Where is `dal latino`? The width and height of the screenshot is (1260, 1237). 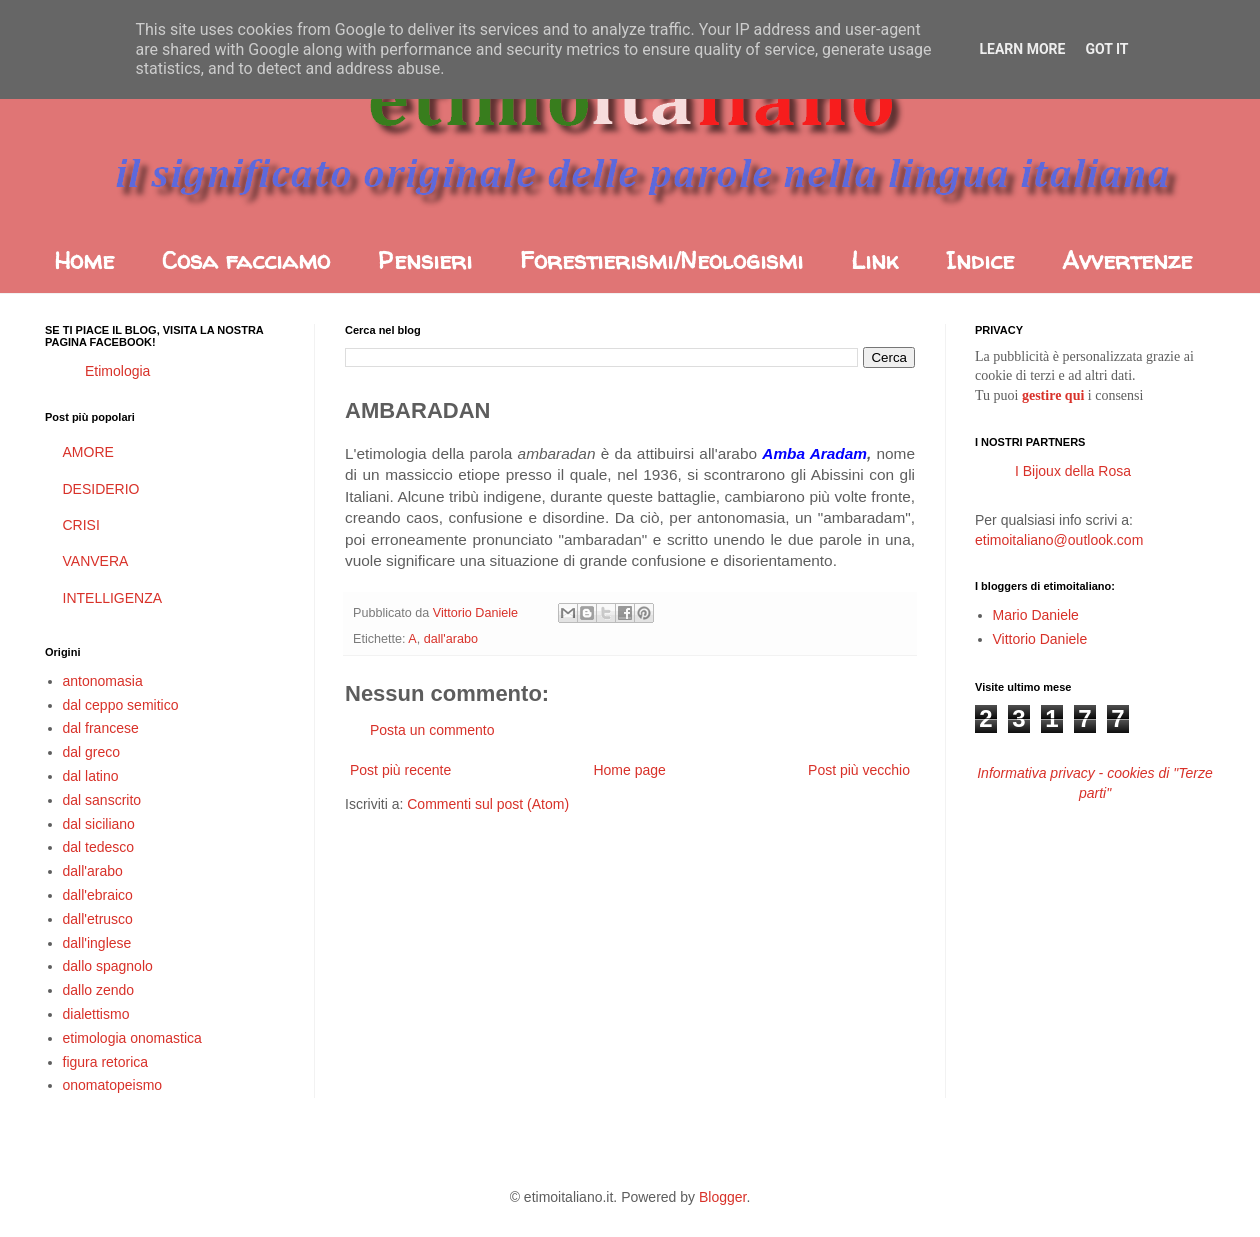 dal latino is located at coordinates (91, 776).